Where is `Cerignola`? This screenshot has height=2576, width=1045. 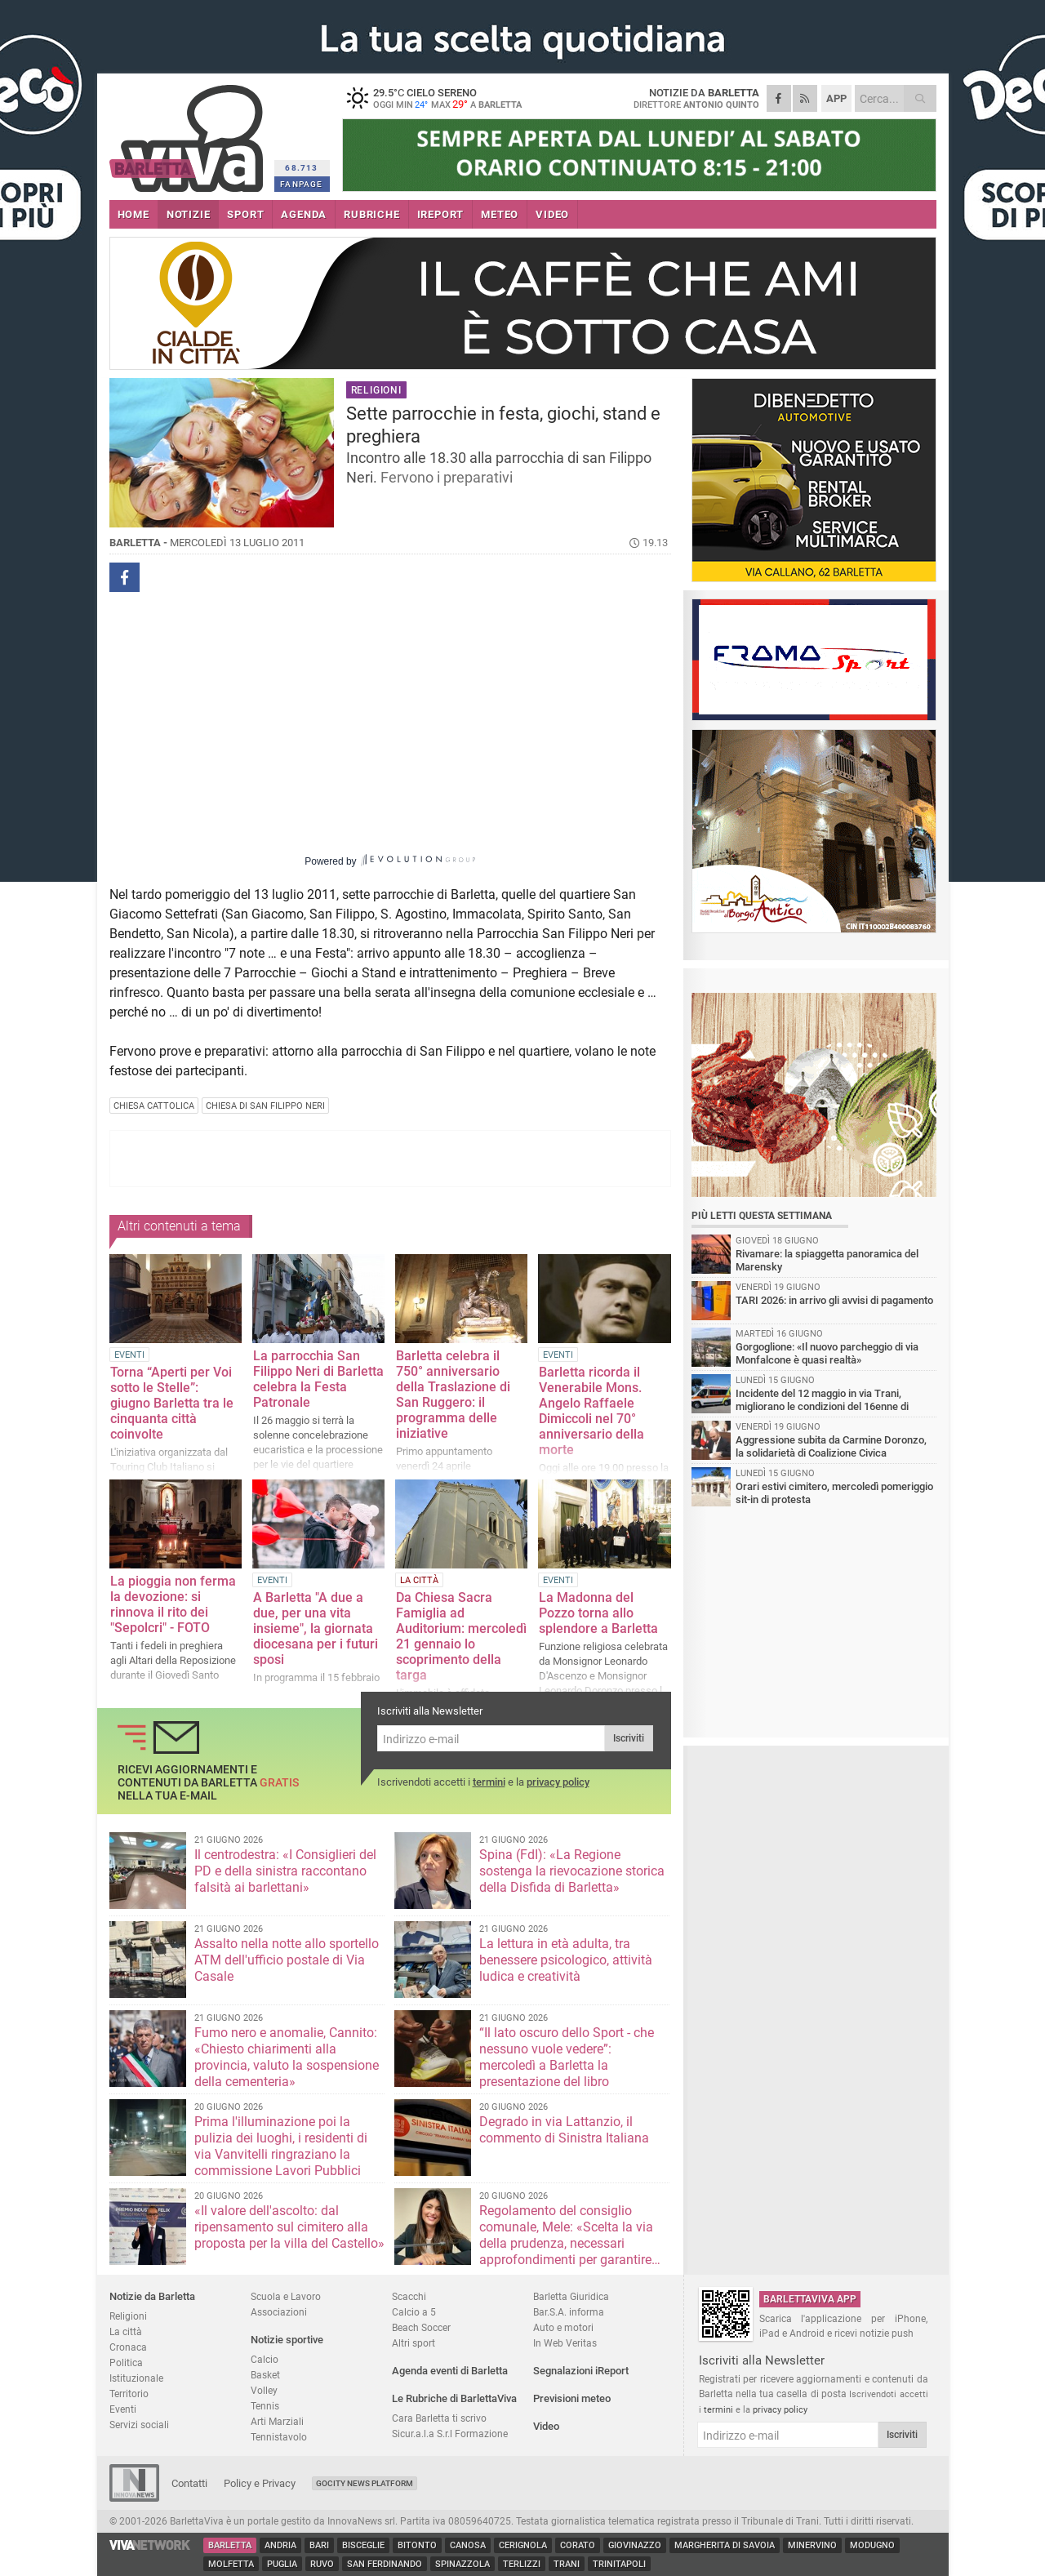 Cerignola is located at coordinates (523, 2545).